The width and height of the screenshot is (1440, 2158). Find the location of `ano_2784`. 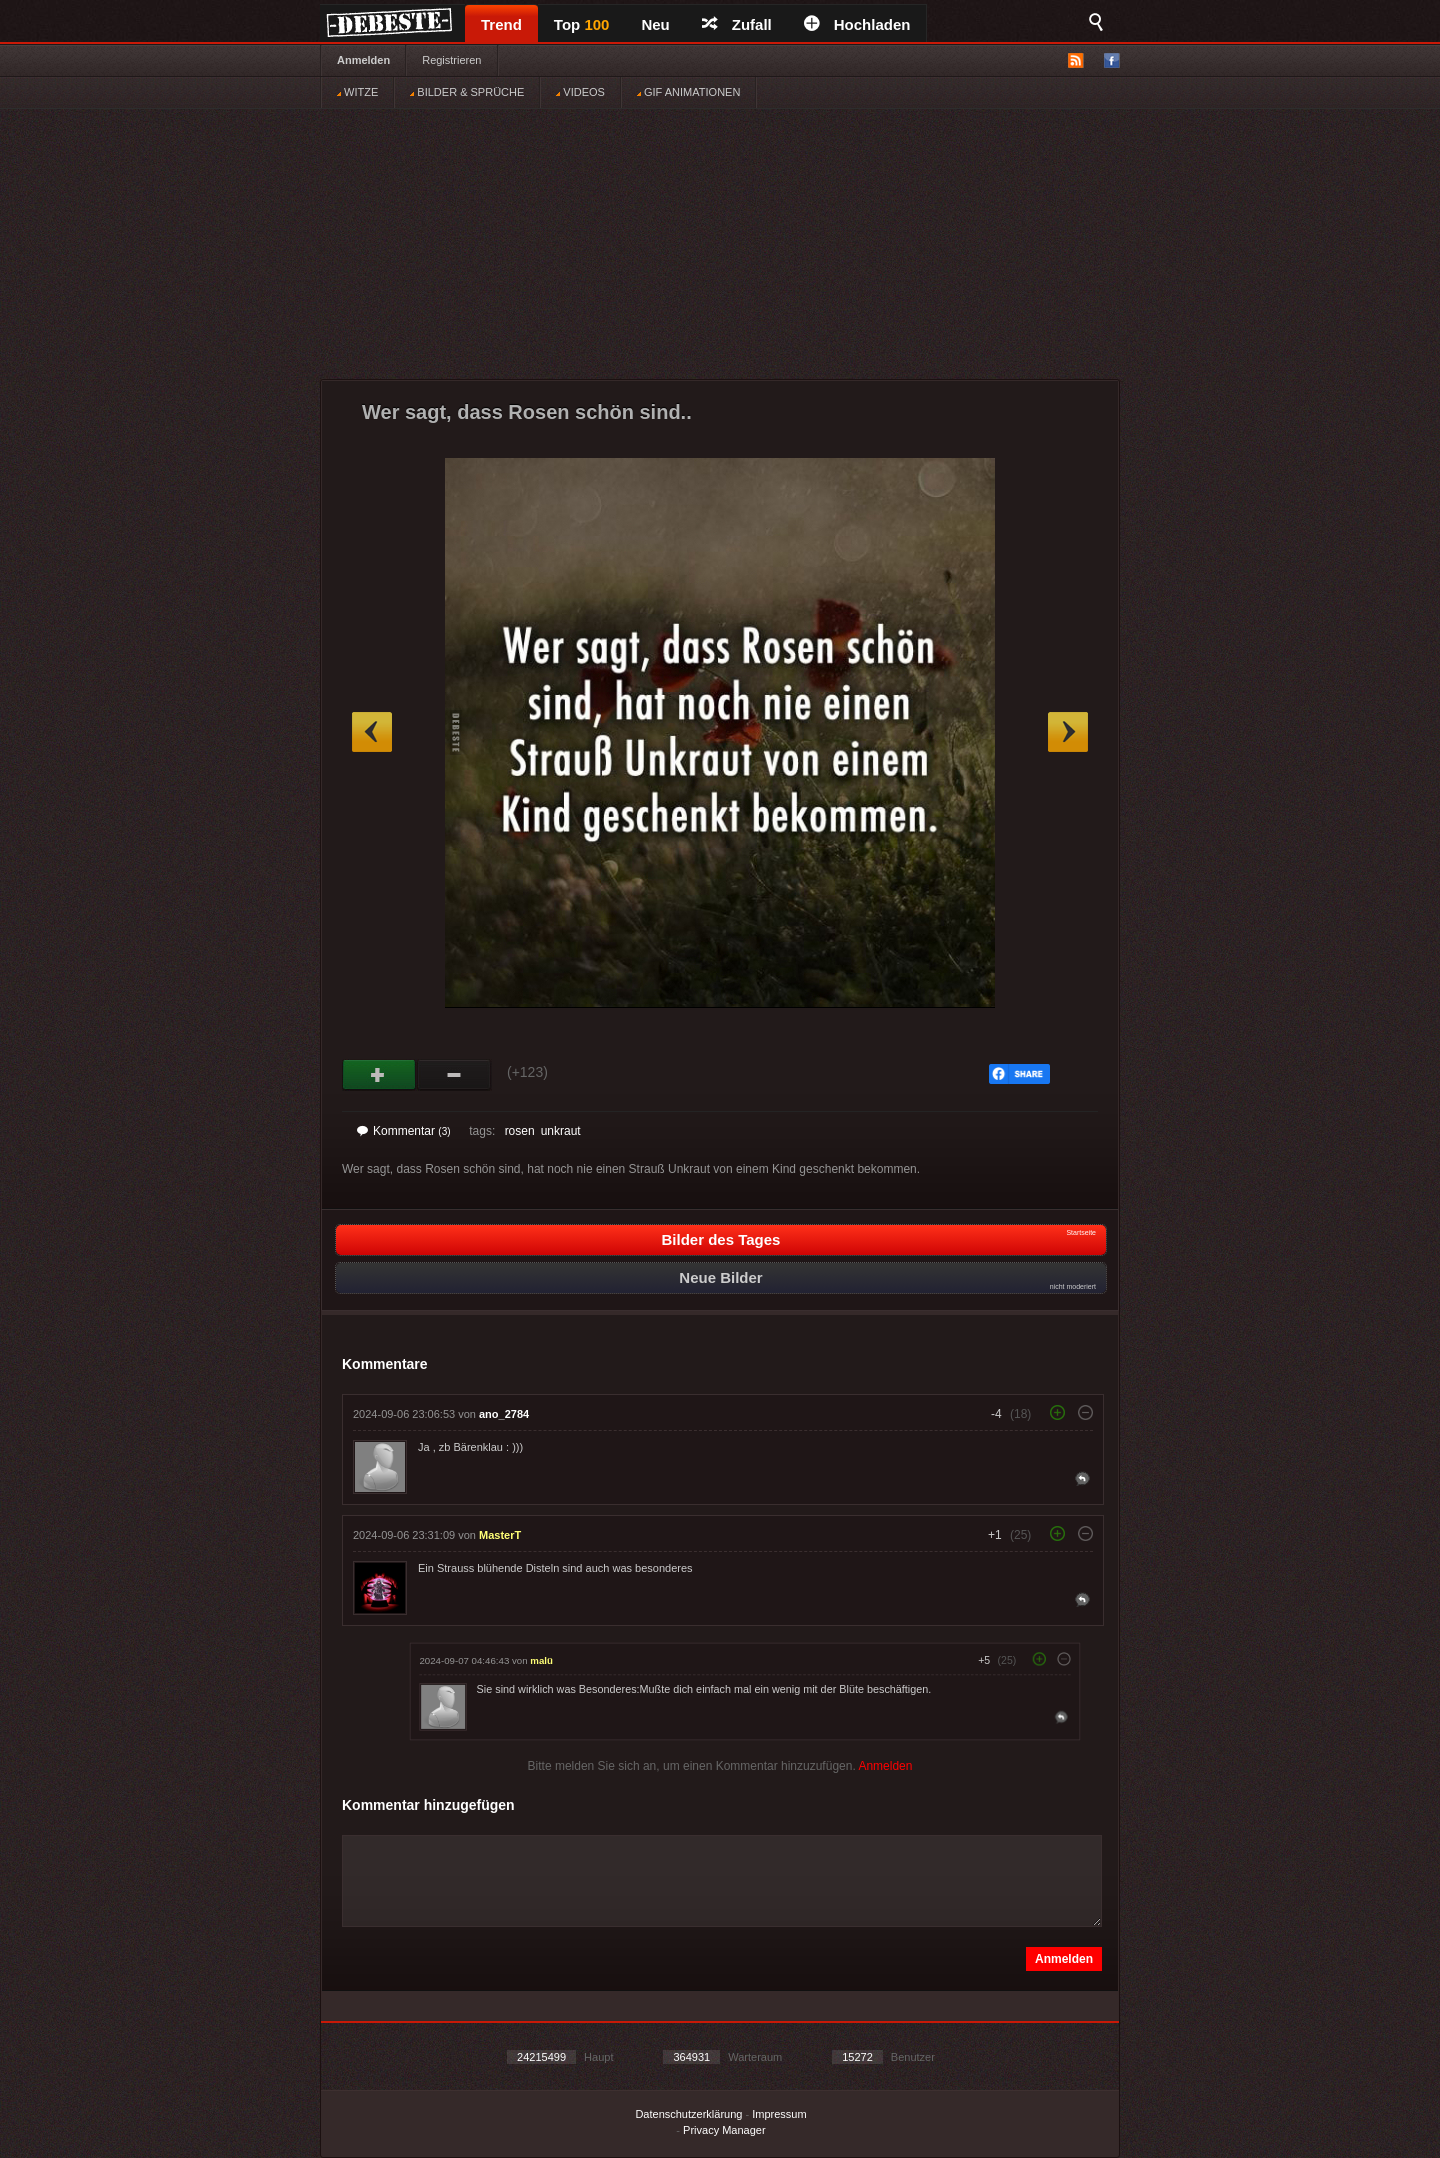

ano_2784 is located at coordinates (504, 1414).